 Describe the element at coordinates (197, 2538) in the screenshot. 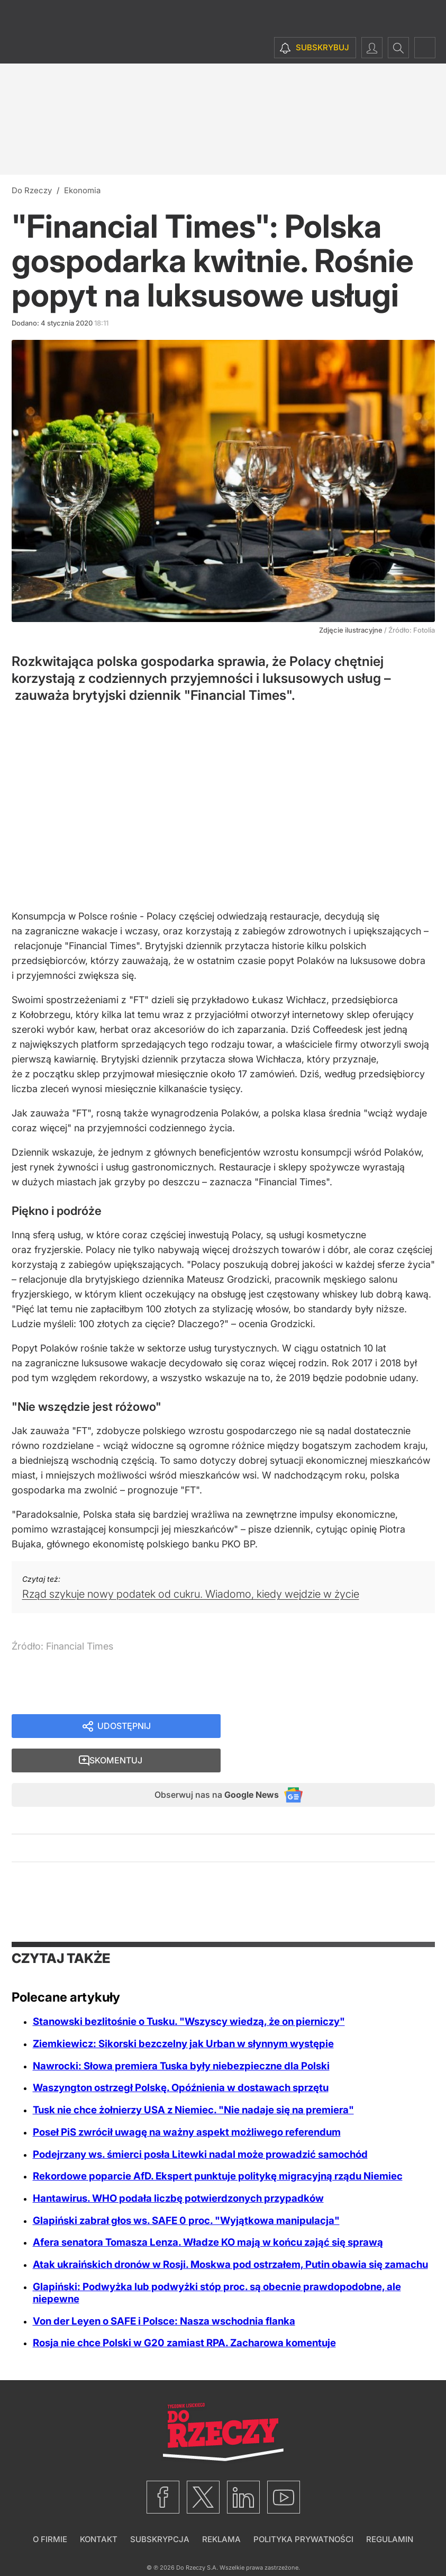

I see `Do Rzeczy S.A.` at that location.